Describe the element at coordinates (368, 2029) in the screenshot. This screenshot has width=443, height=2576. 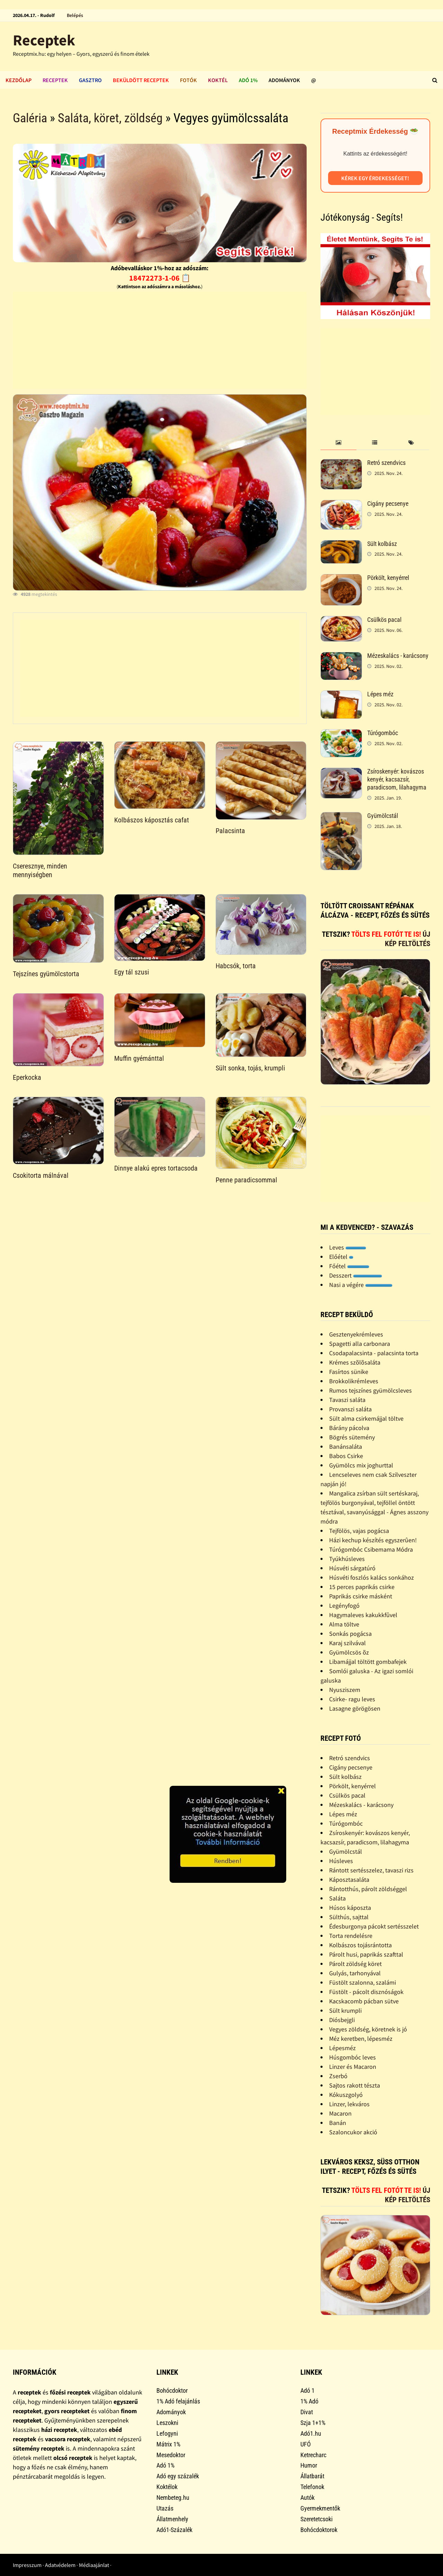
I see `Vegyes zöldség, köretnek is jó` at that location.